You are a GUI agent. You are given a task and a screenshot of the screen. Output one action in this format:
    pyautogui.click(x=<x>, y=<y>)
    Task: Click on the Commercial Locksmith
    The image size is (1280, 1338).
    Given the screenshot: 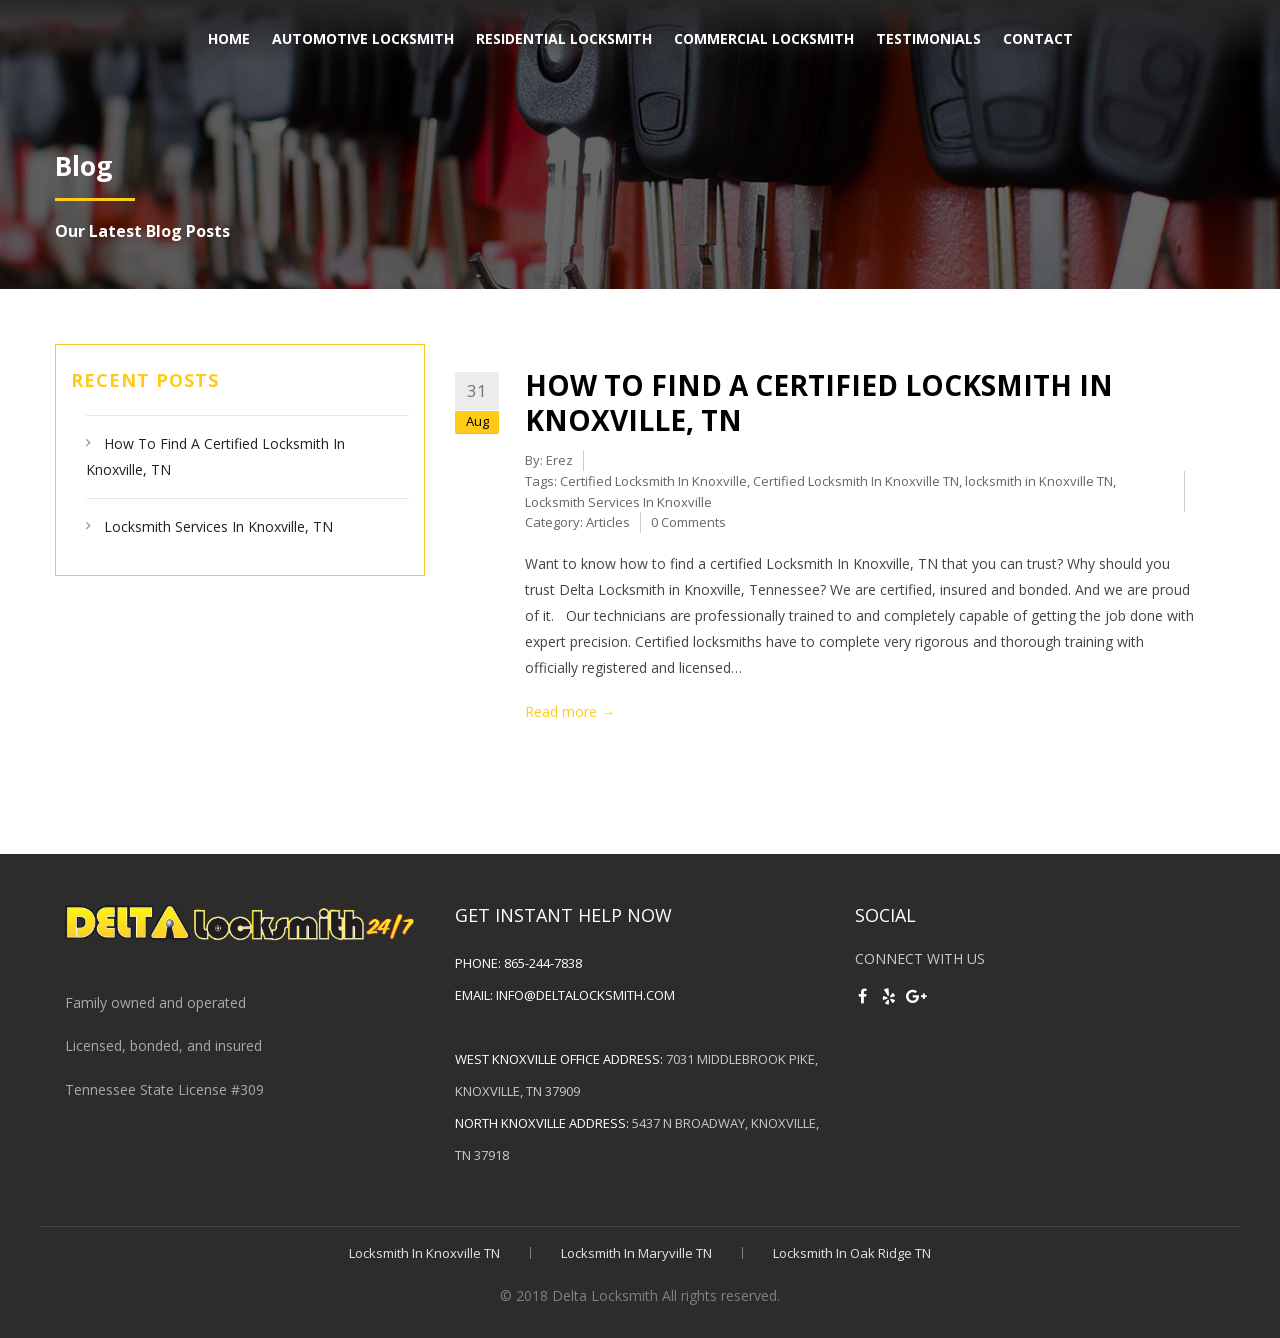 What is the action you would take?
    pyautogui.click(x=764, y=38)
    